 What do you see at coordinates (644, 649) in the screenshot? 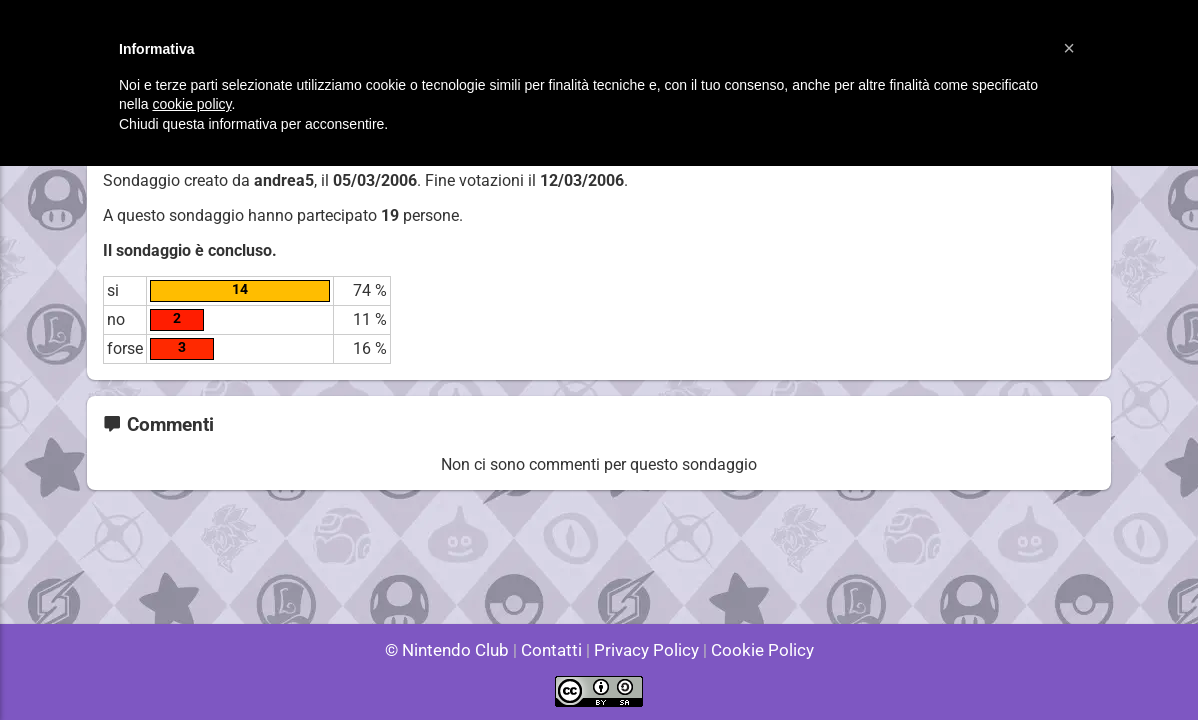
I see `Privacy Policy` at bounding box center [644, 649].